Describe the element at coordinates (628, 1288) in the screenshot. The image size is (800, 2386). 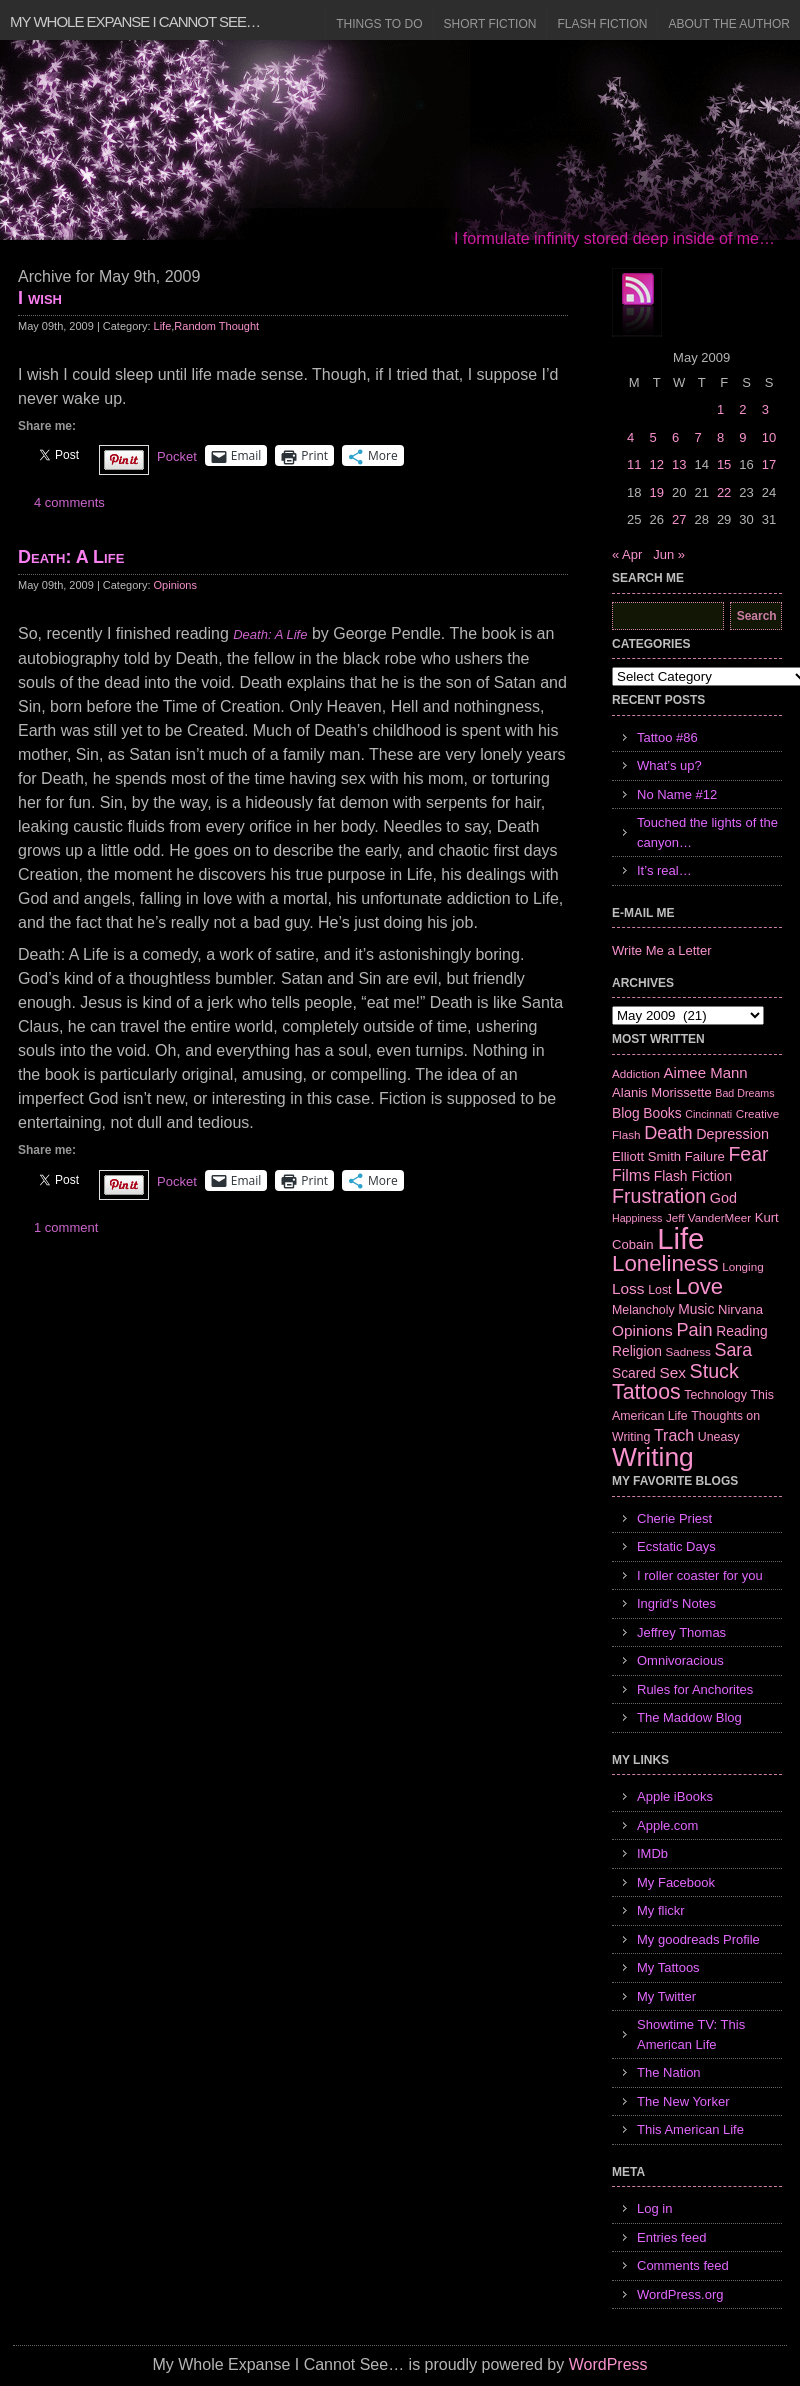
I see `Loss [Loss (12 items)]` at that location.